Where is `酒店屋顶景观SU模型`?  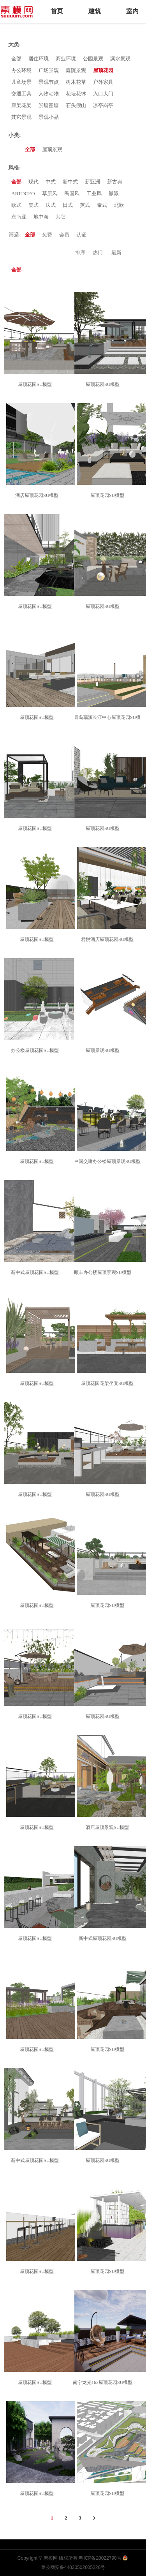
酒店屋顶景观SU模型 is located at coordinates (108, 1827).